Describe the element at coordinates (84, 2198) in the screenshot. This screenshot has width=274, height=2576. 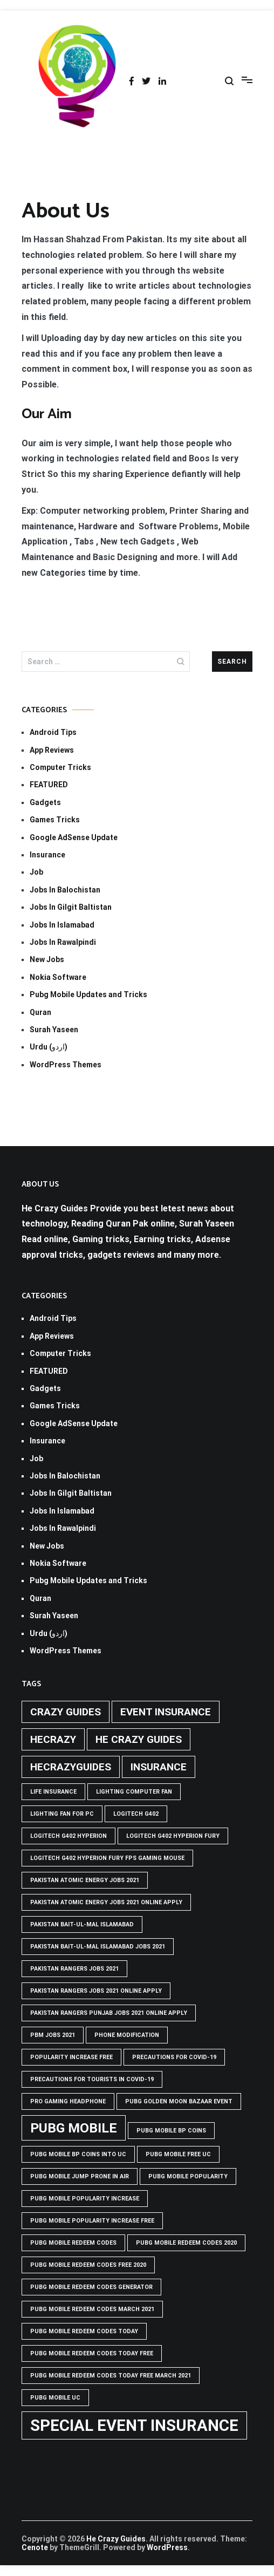
I see `PUBG Mobile popularity increase [PUBG Mobile popularity increase (1 item)]` at that location.